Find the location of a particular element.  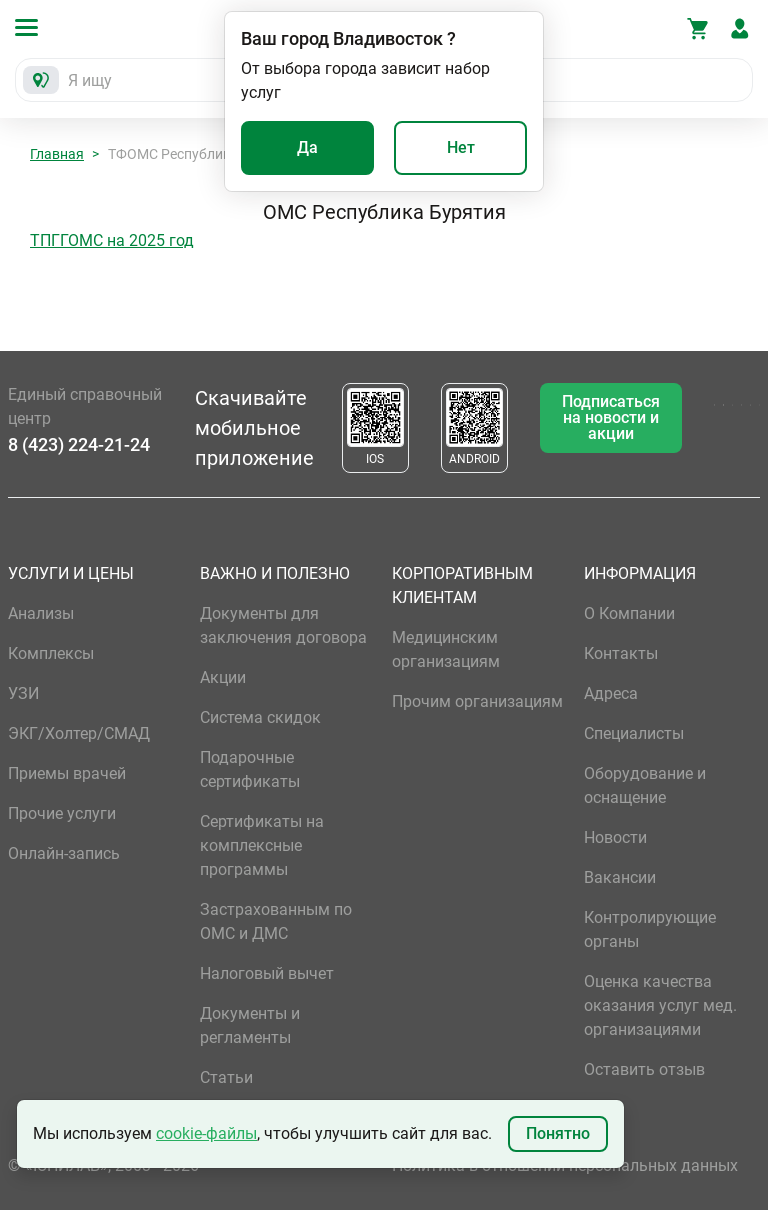

Главная is located at coordinates (57, 154).